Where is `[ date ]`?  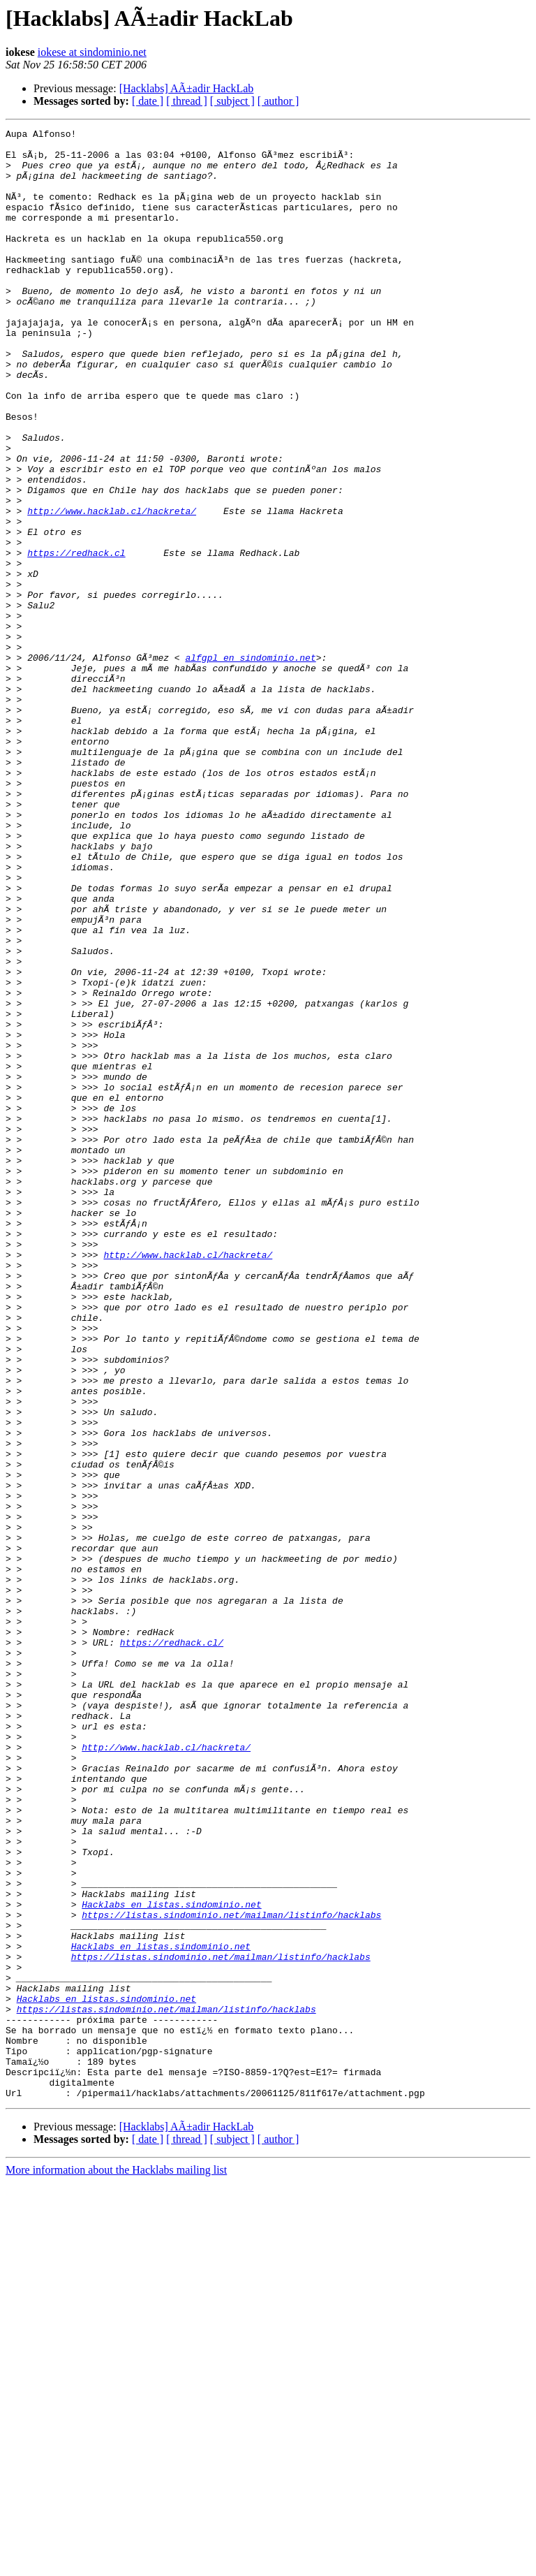
[ date ] is located at coordinates (147, 101).